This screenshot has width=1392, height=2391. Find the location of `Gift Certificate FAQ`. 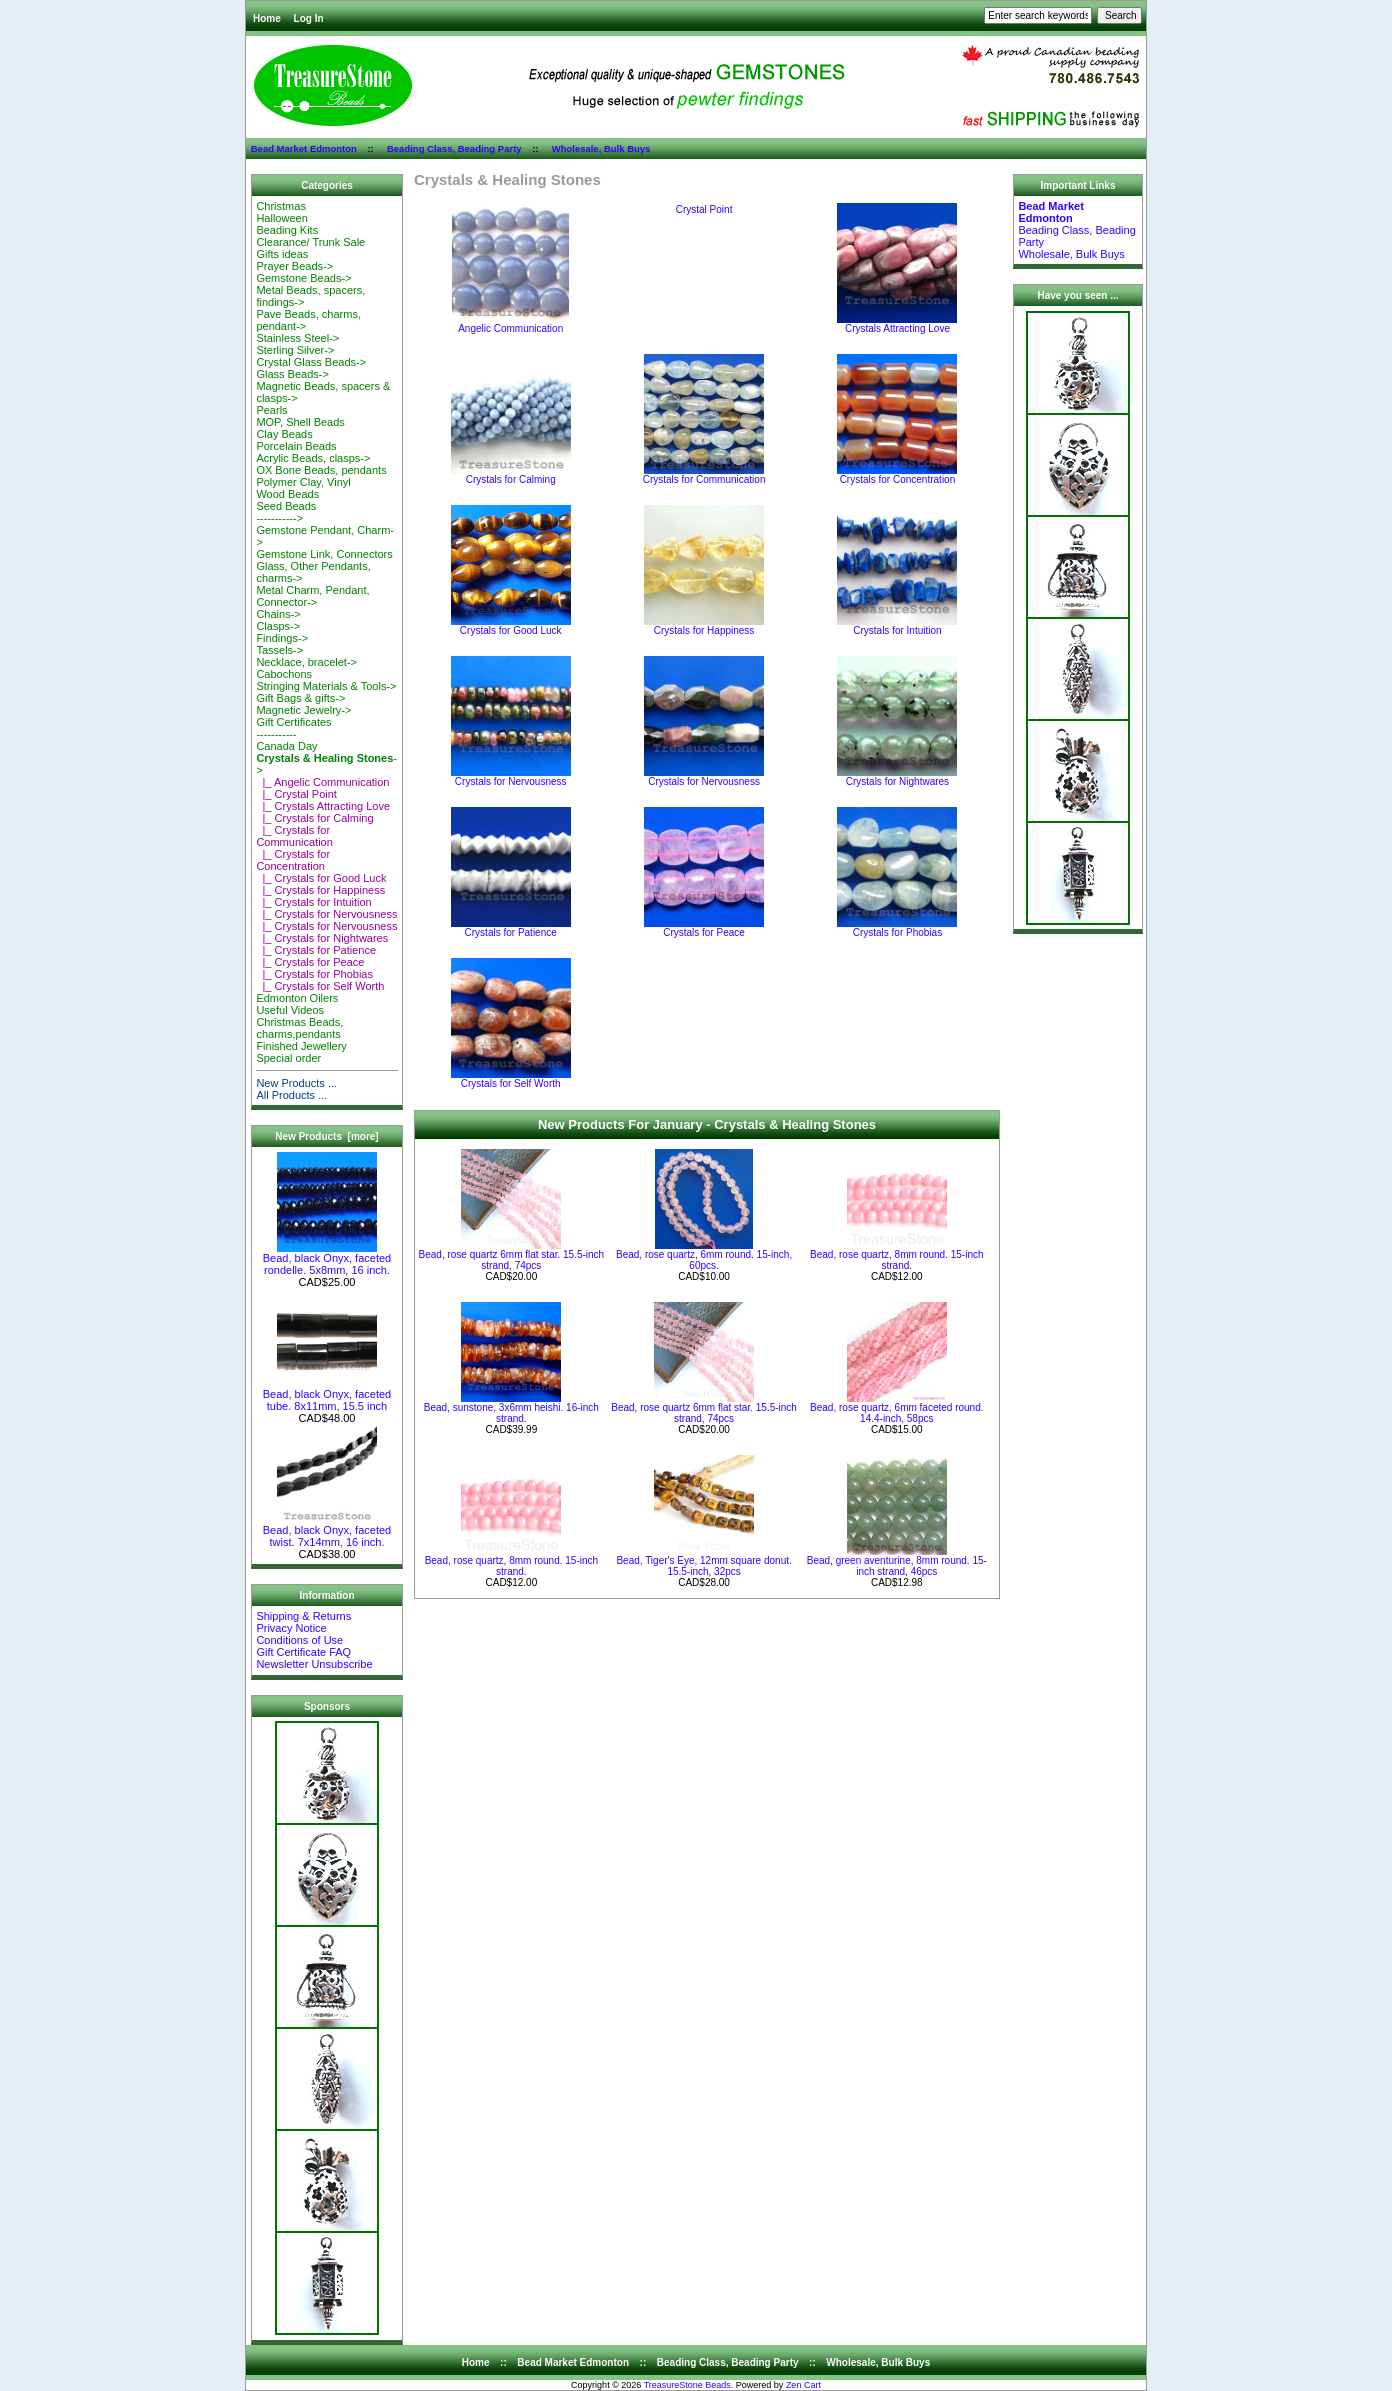

Gift Certificate FAQ is located at coordinates (303, 1652).